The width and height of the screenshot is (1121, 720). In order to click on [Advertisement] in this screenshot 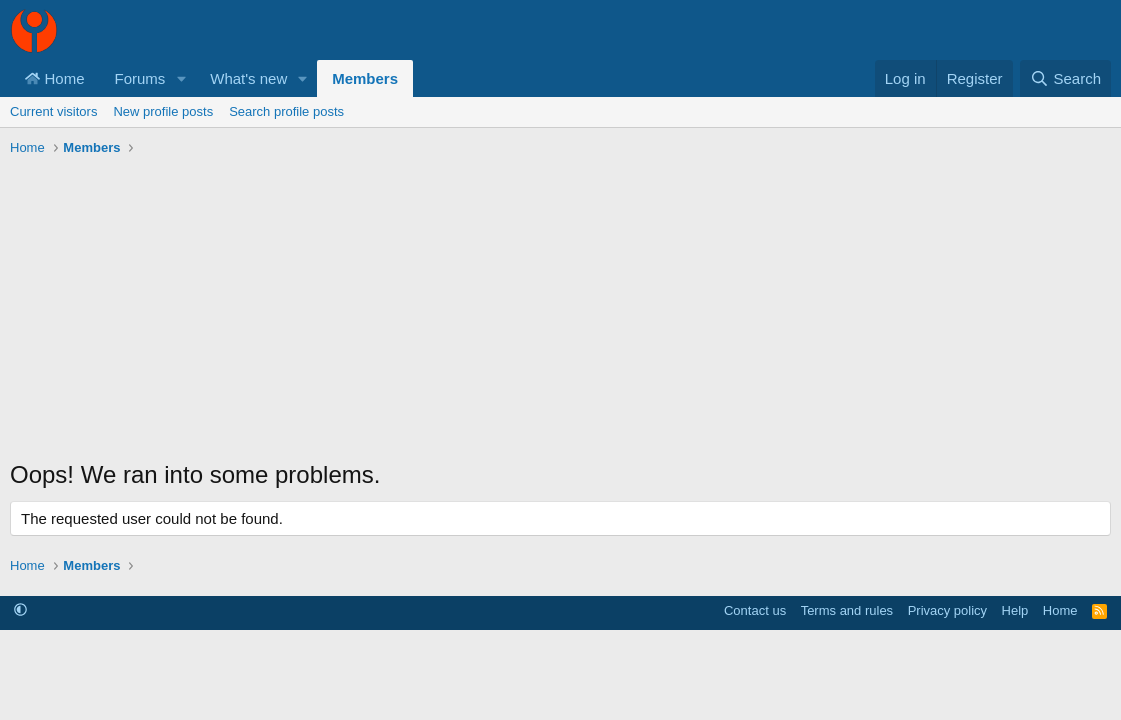, I will do `click(560, 313)`.